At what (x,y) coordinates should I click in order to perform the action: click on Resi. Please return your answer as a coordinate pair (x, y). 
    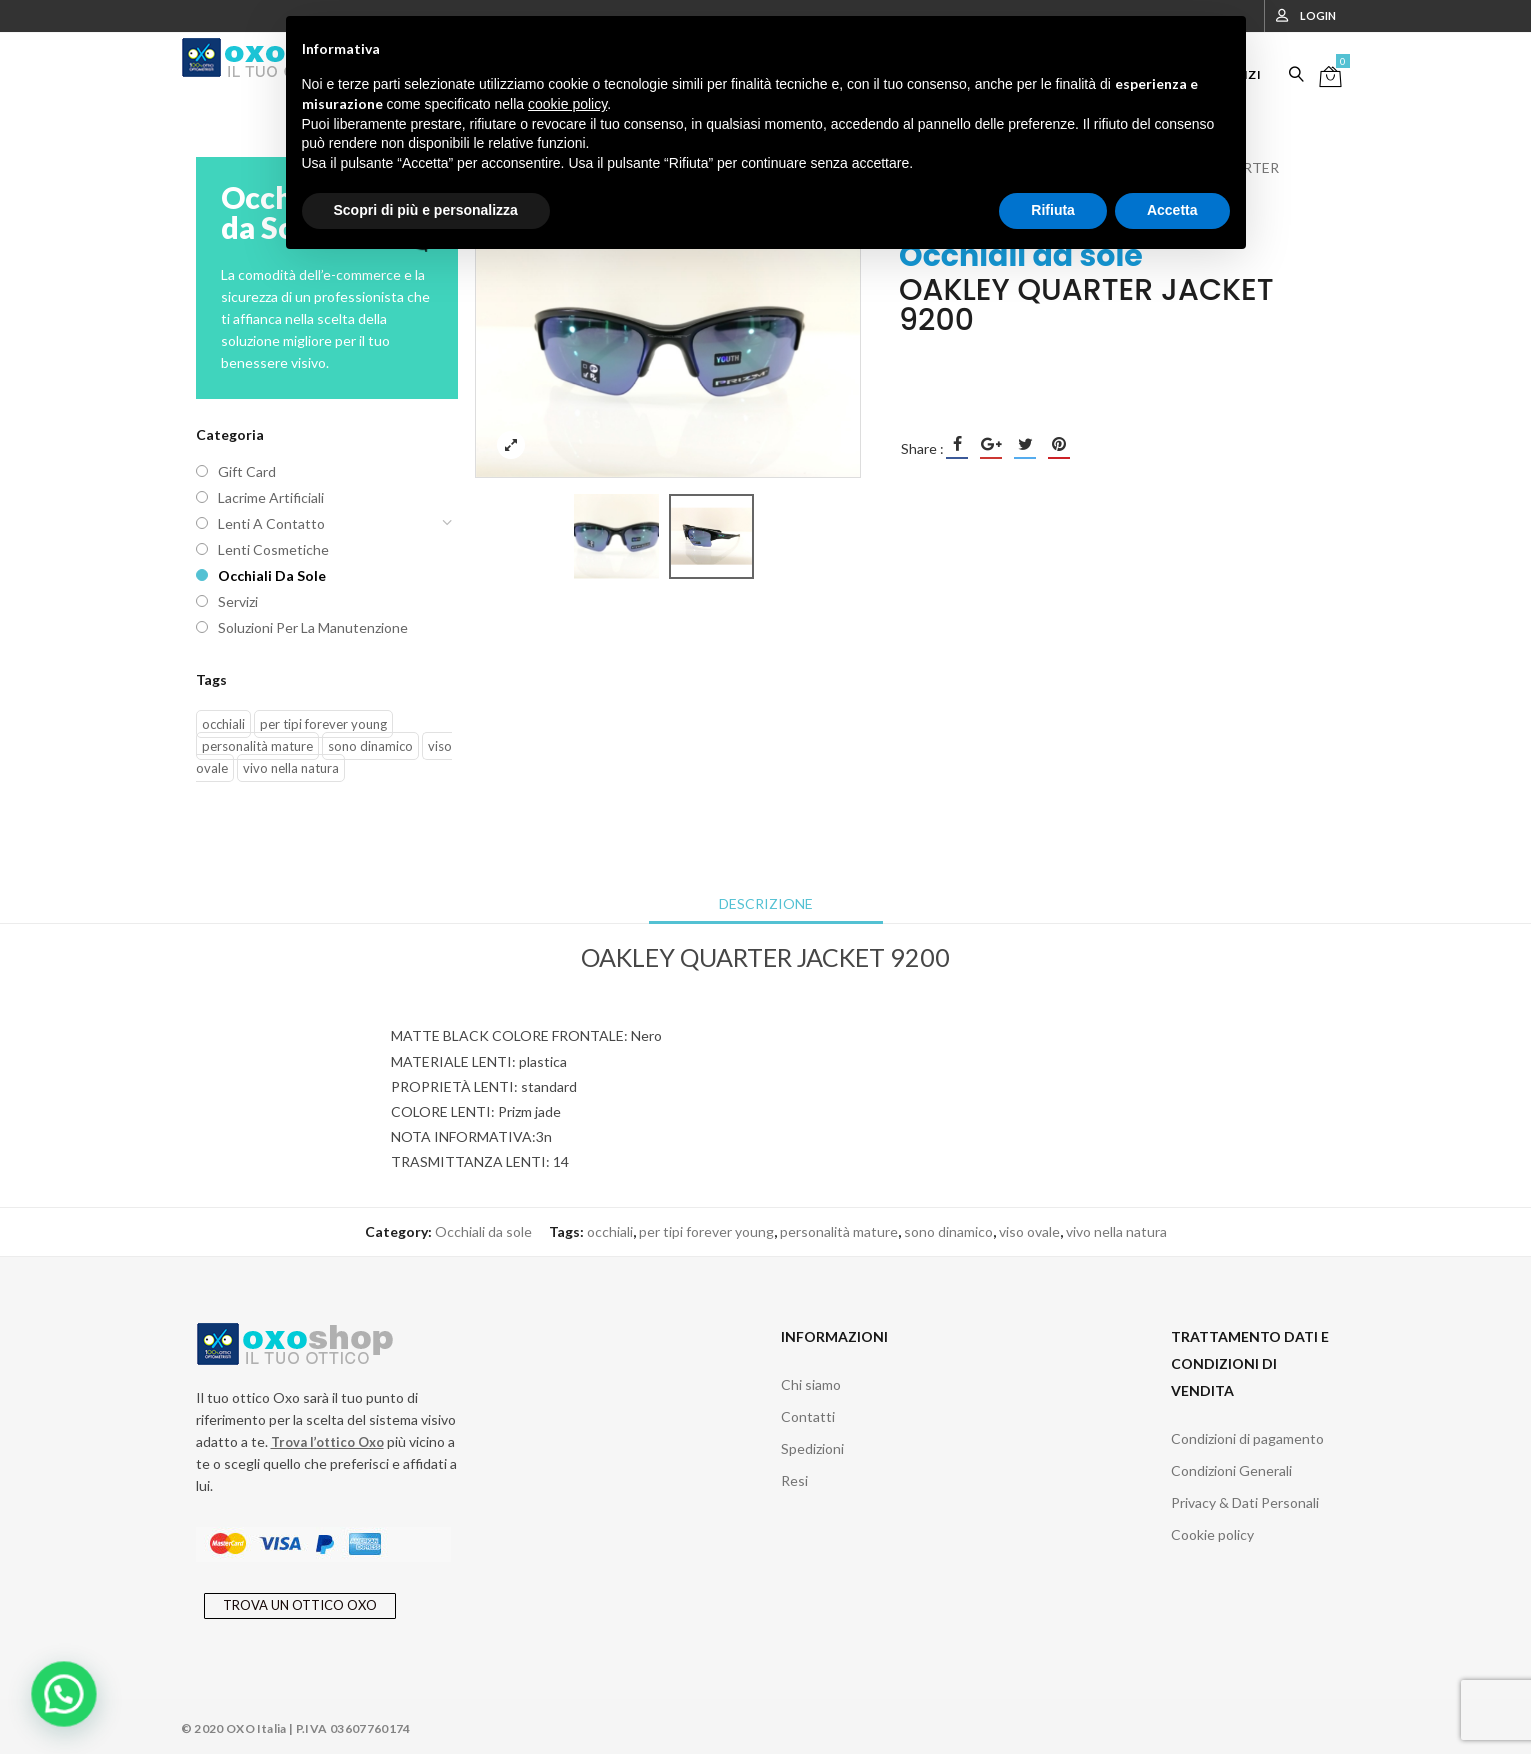
    Looking at the image, I should click on (794, 1480).